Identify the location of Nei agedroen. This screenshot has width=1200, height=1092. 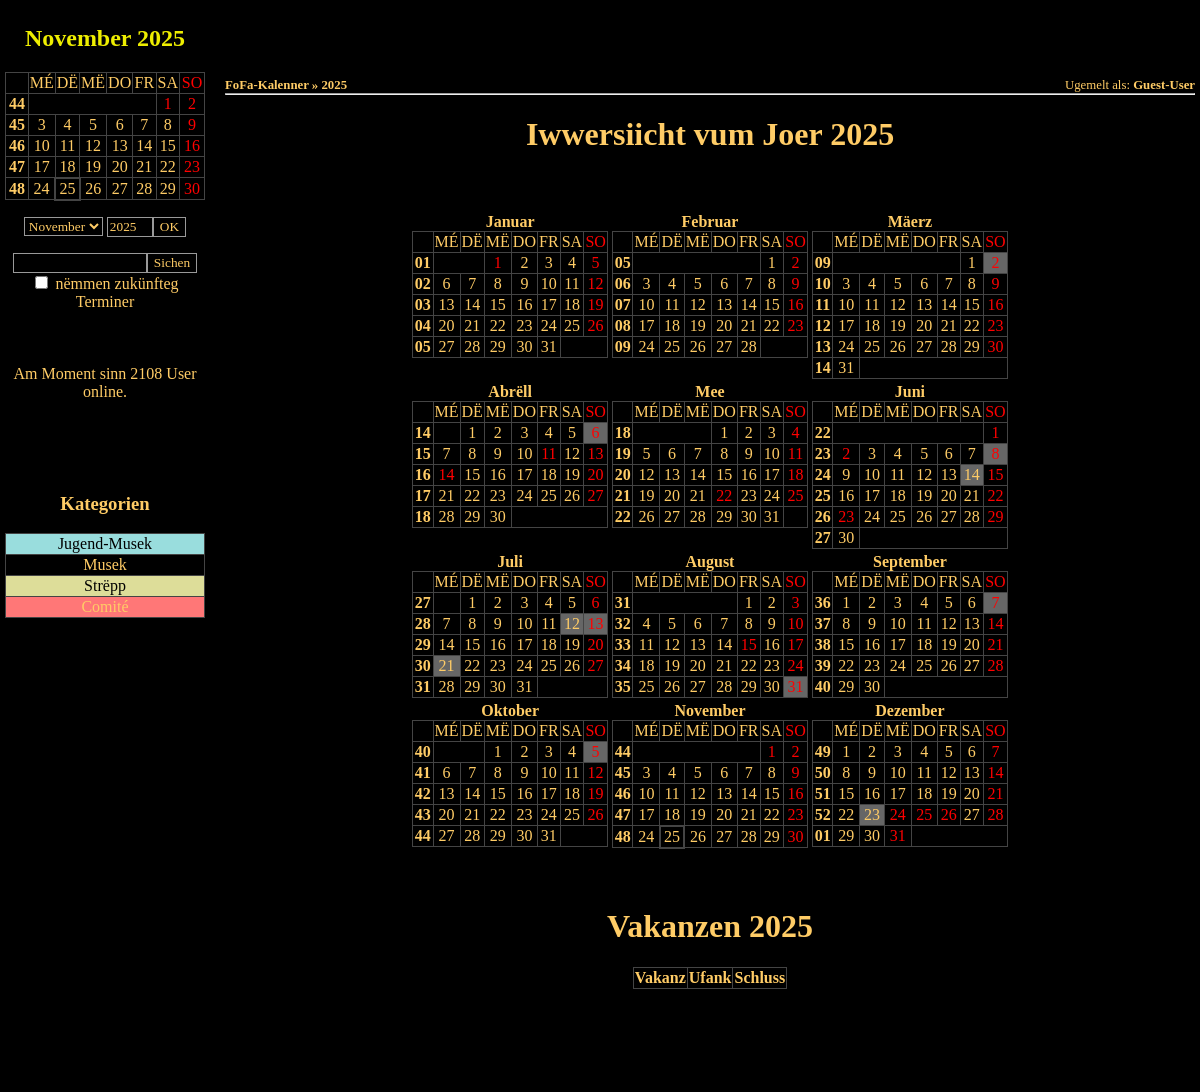
(104, 340).